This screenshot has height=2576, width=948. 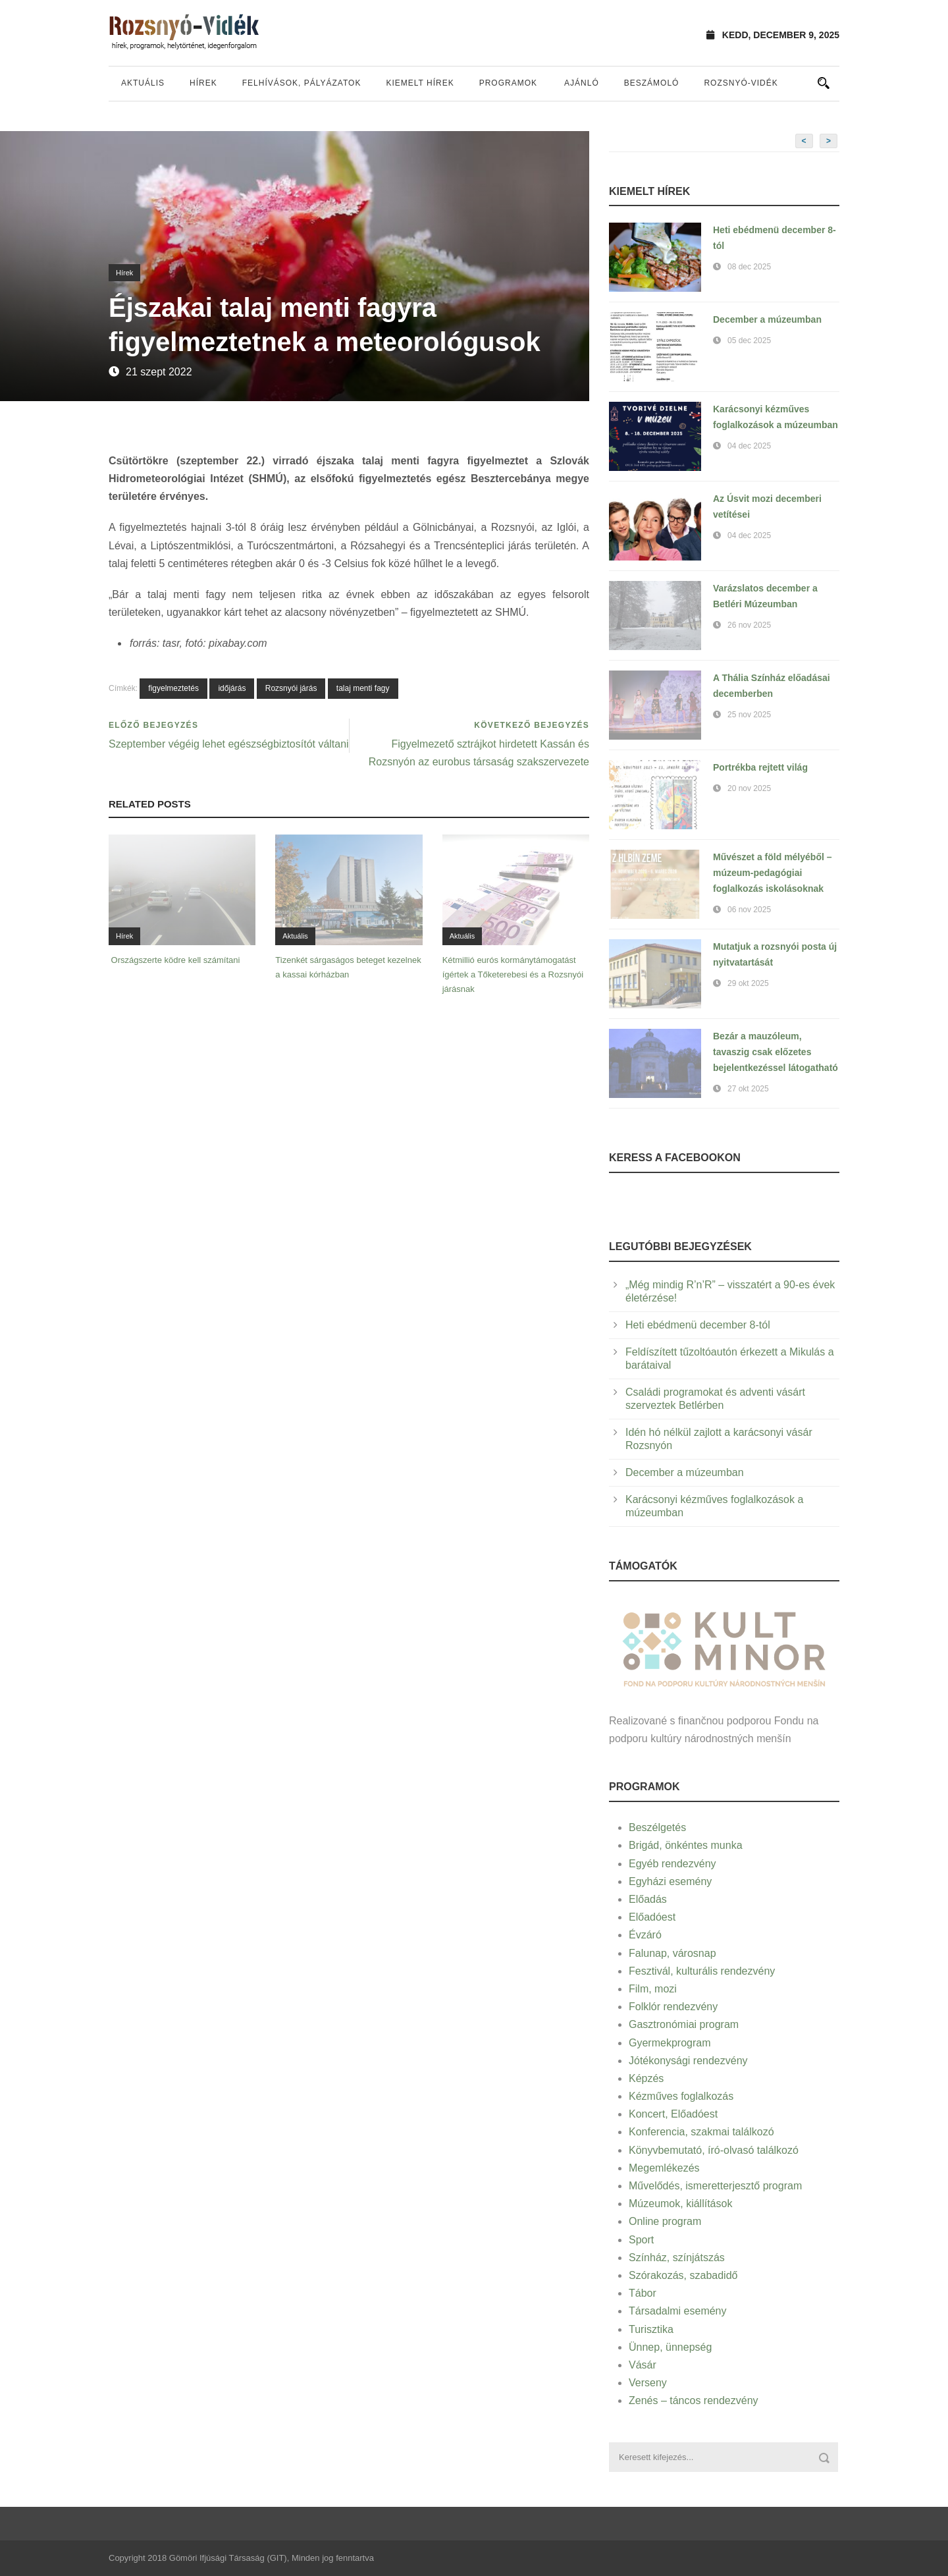 I want to click on Koncert, Előadóest, so click(x=673, y=2114).